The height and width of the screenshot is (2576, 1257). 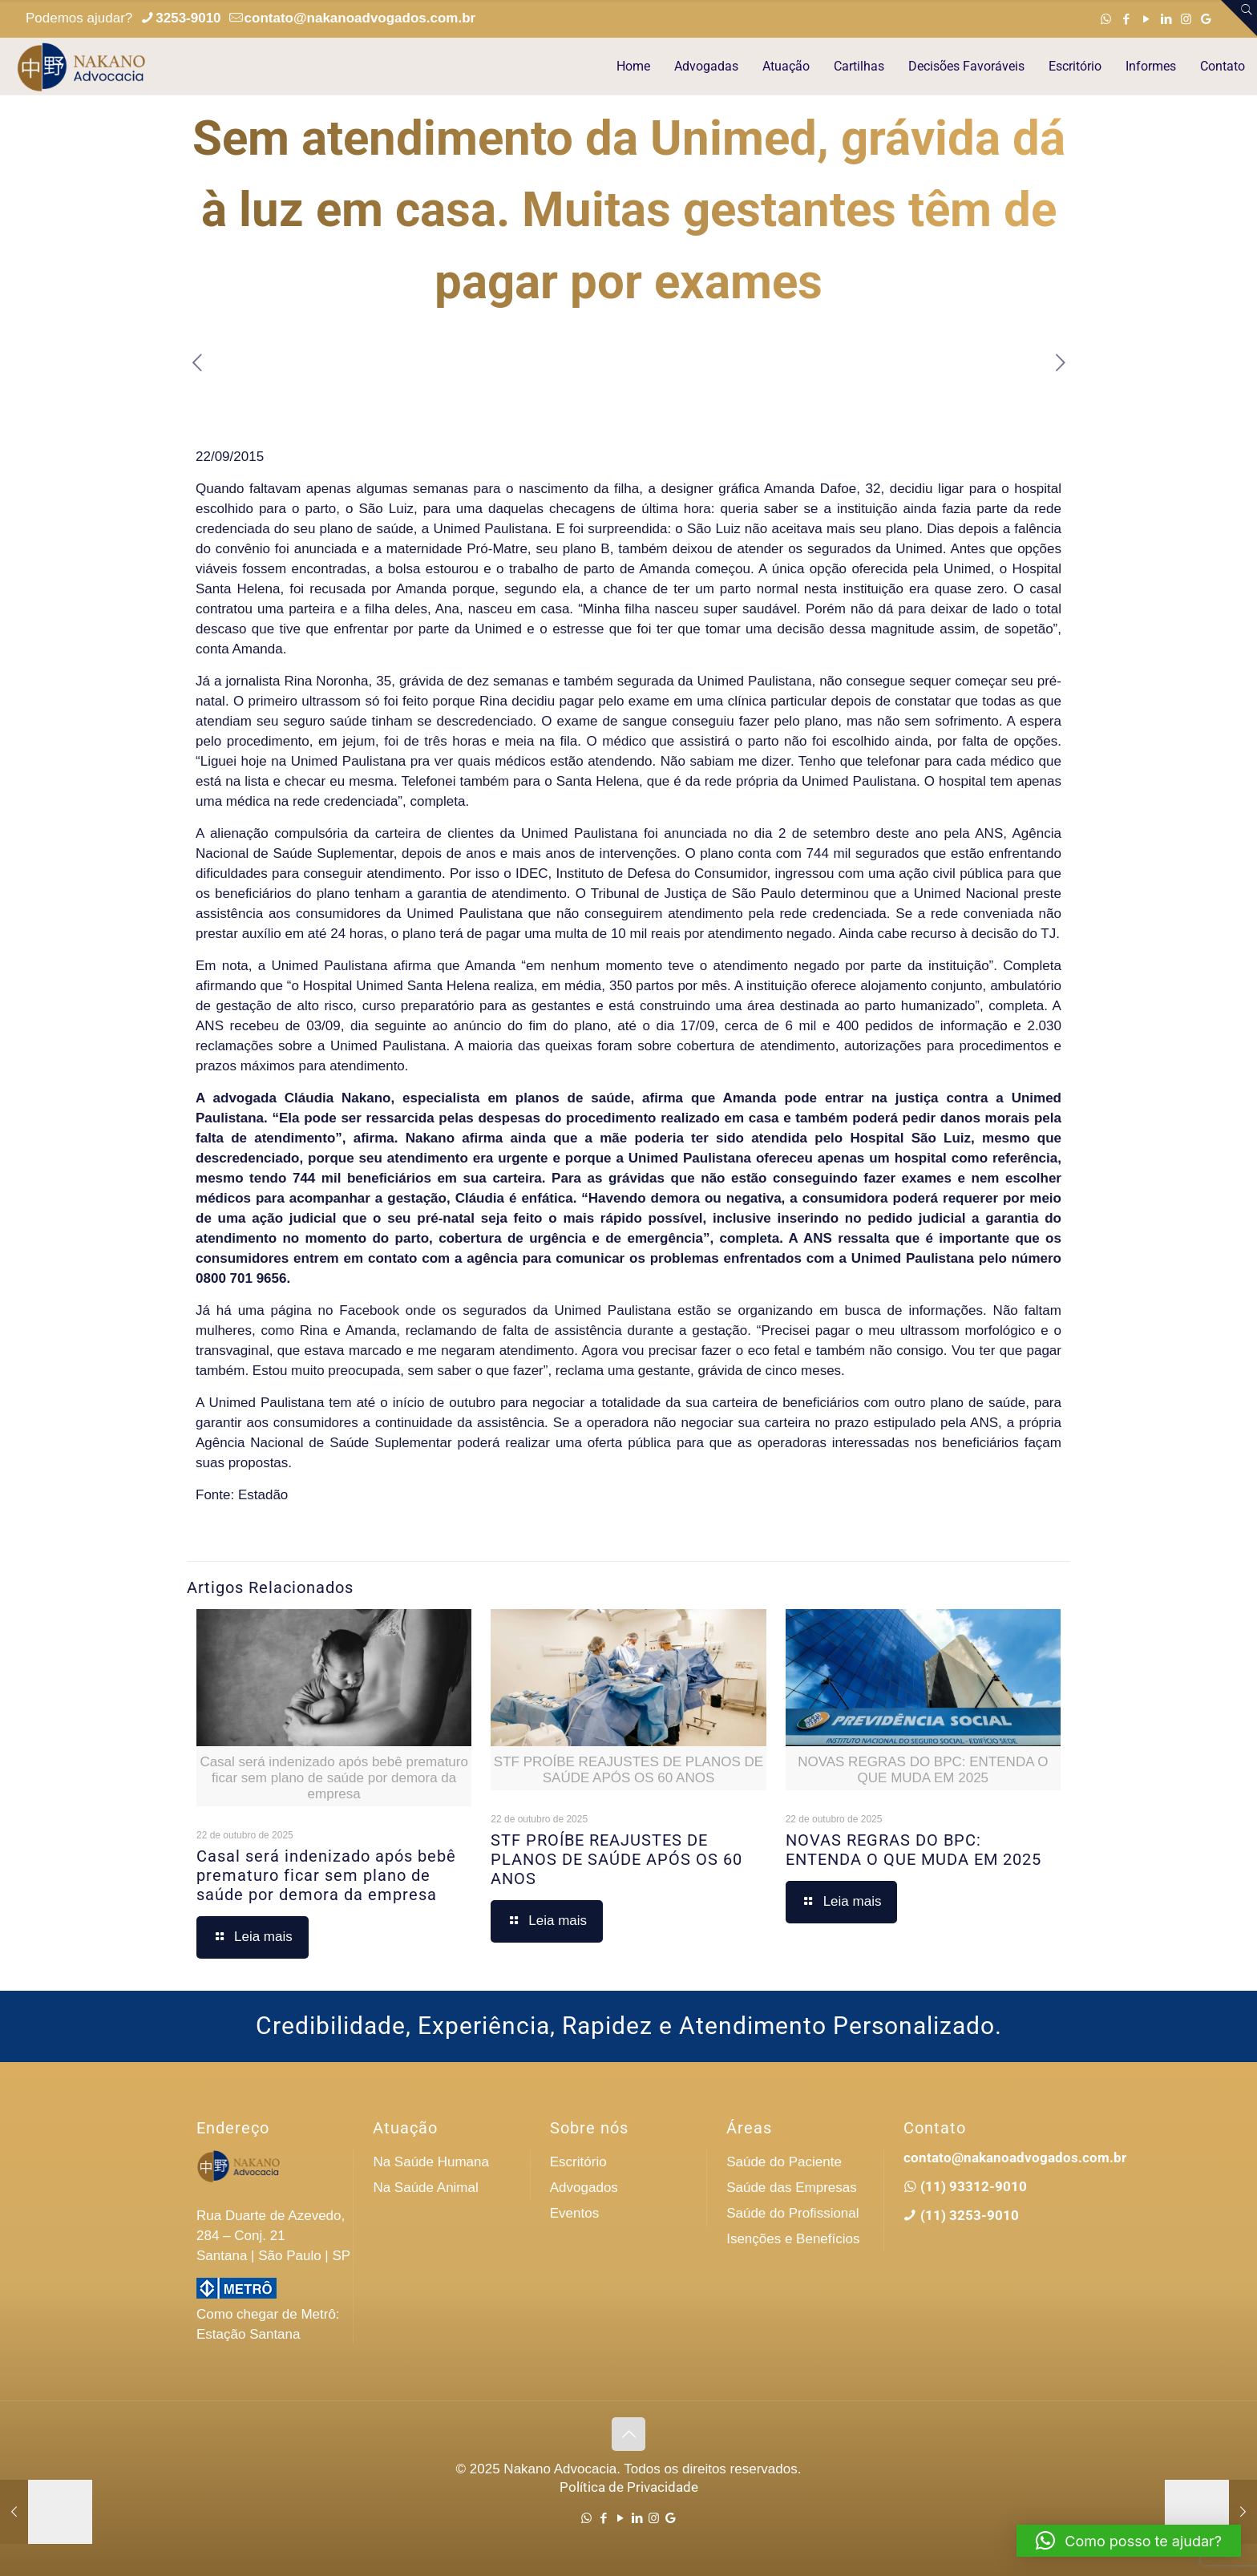 What do you see at coordinates (968, 2215) in the screenshot?
I see `(11) 3253-9010` at bounding box center [968, 2215].